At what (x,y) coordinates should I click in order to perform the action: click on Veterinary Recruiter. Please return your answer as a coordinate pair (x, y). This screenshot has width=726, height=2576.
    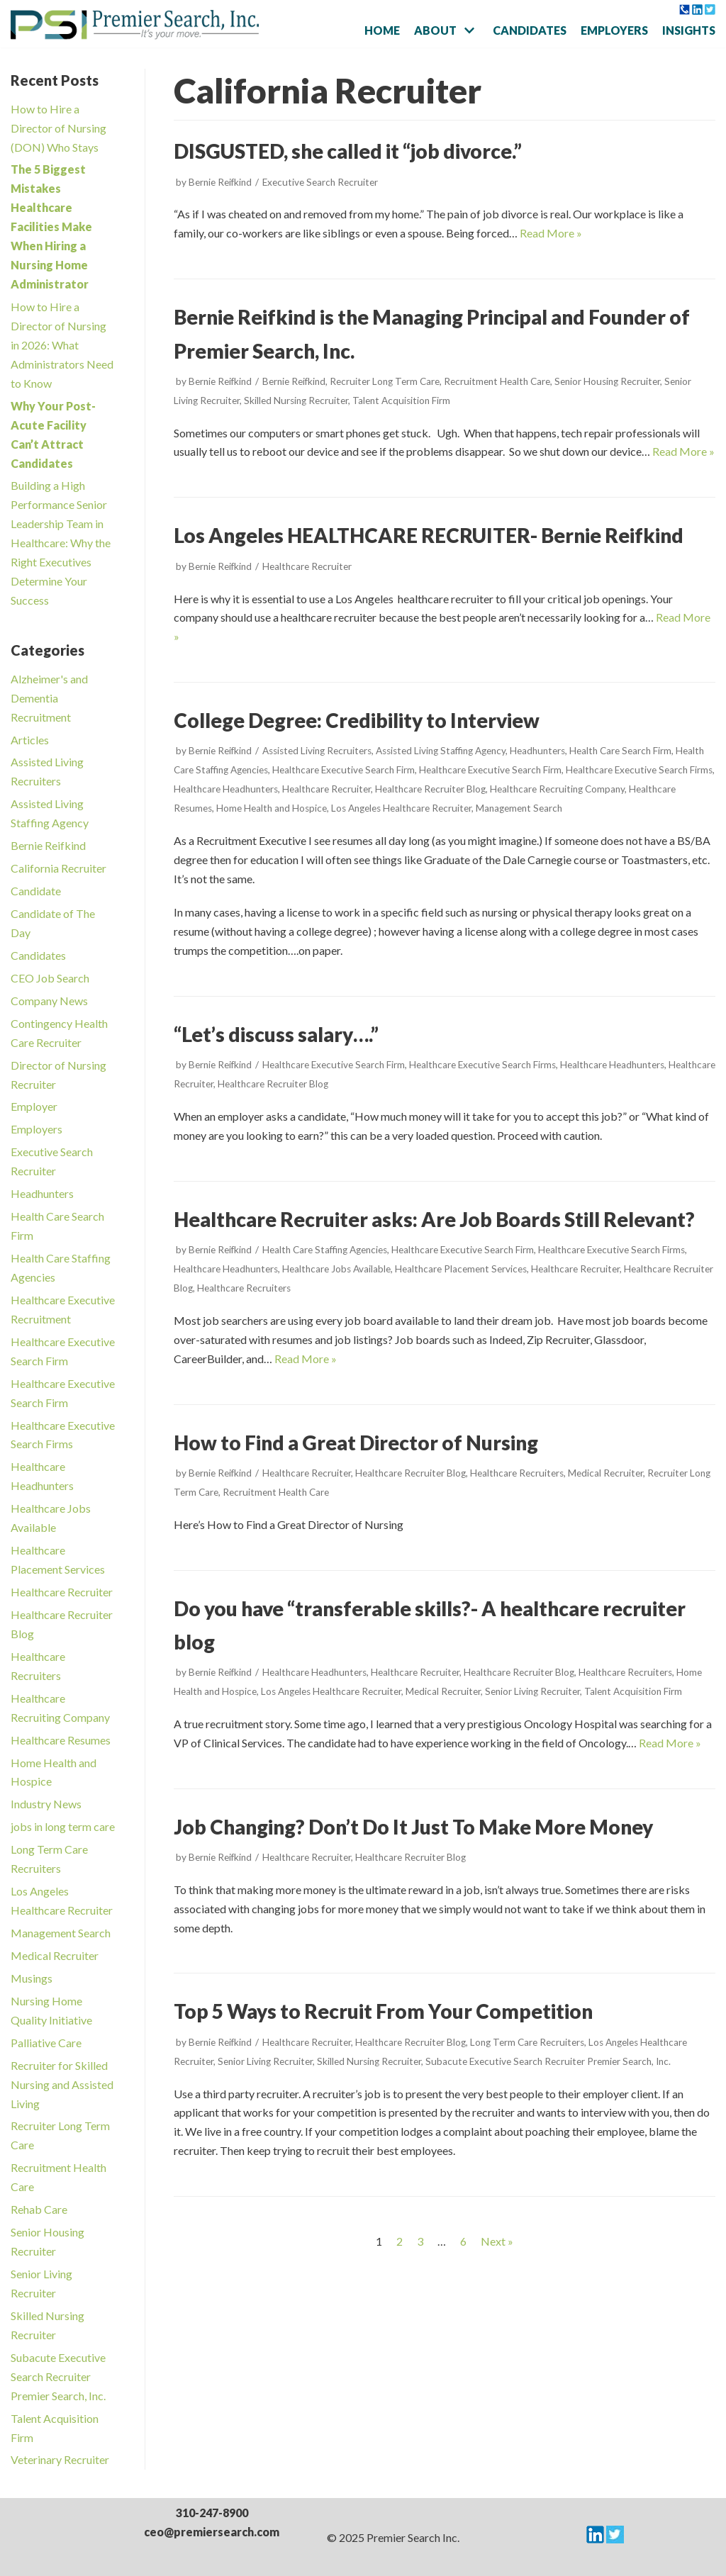
    Looking at the image, I should click on (60, 2459).